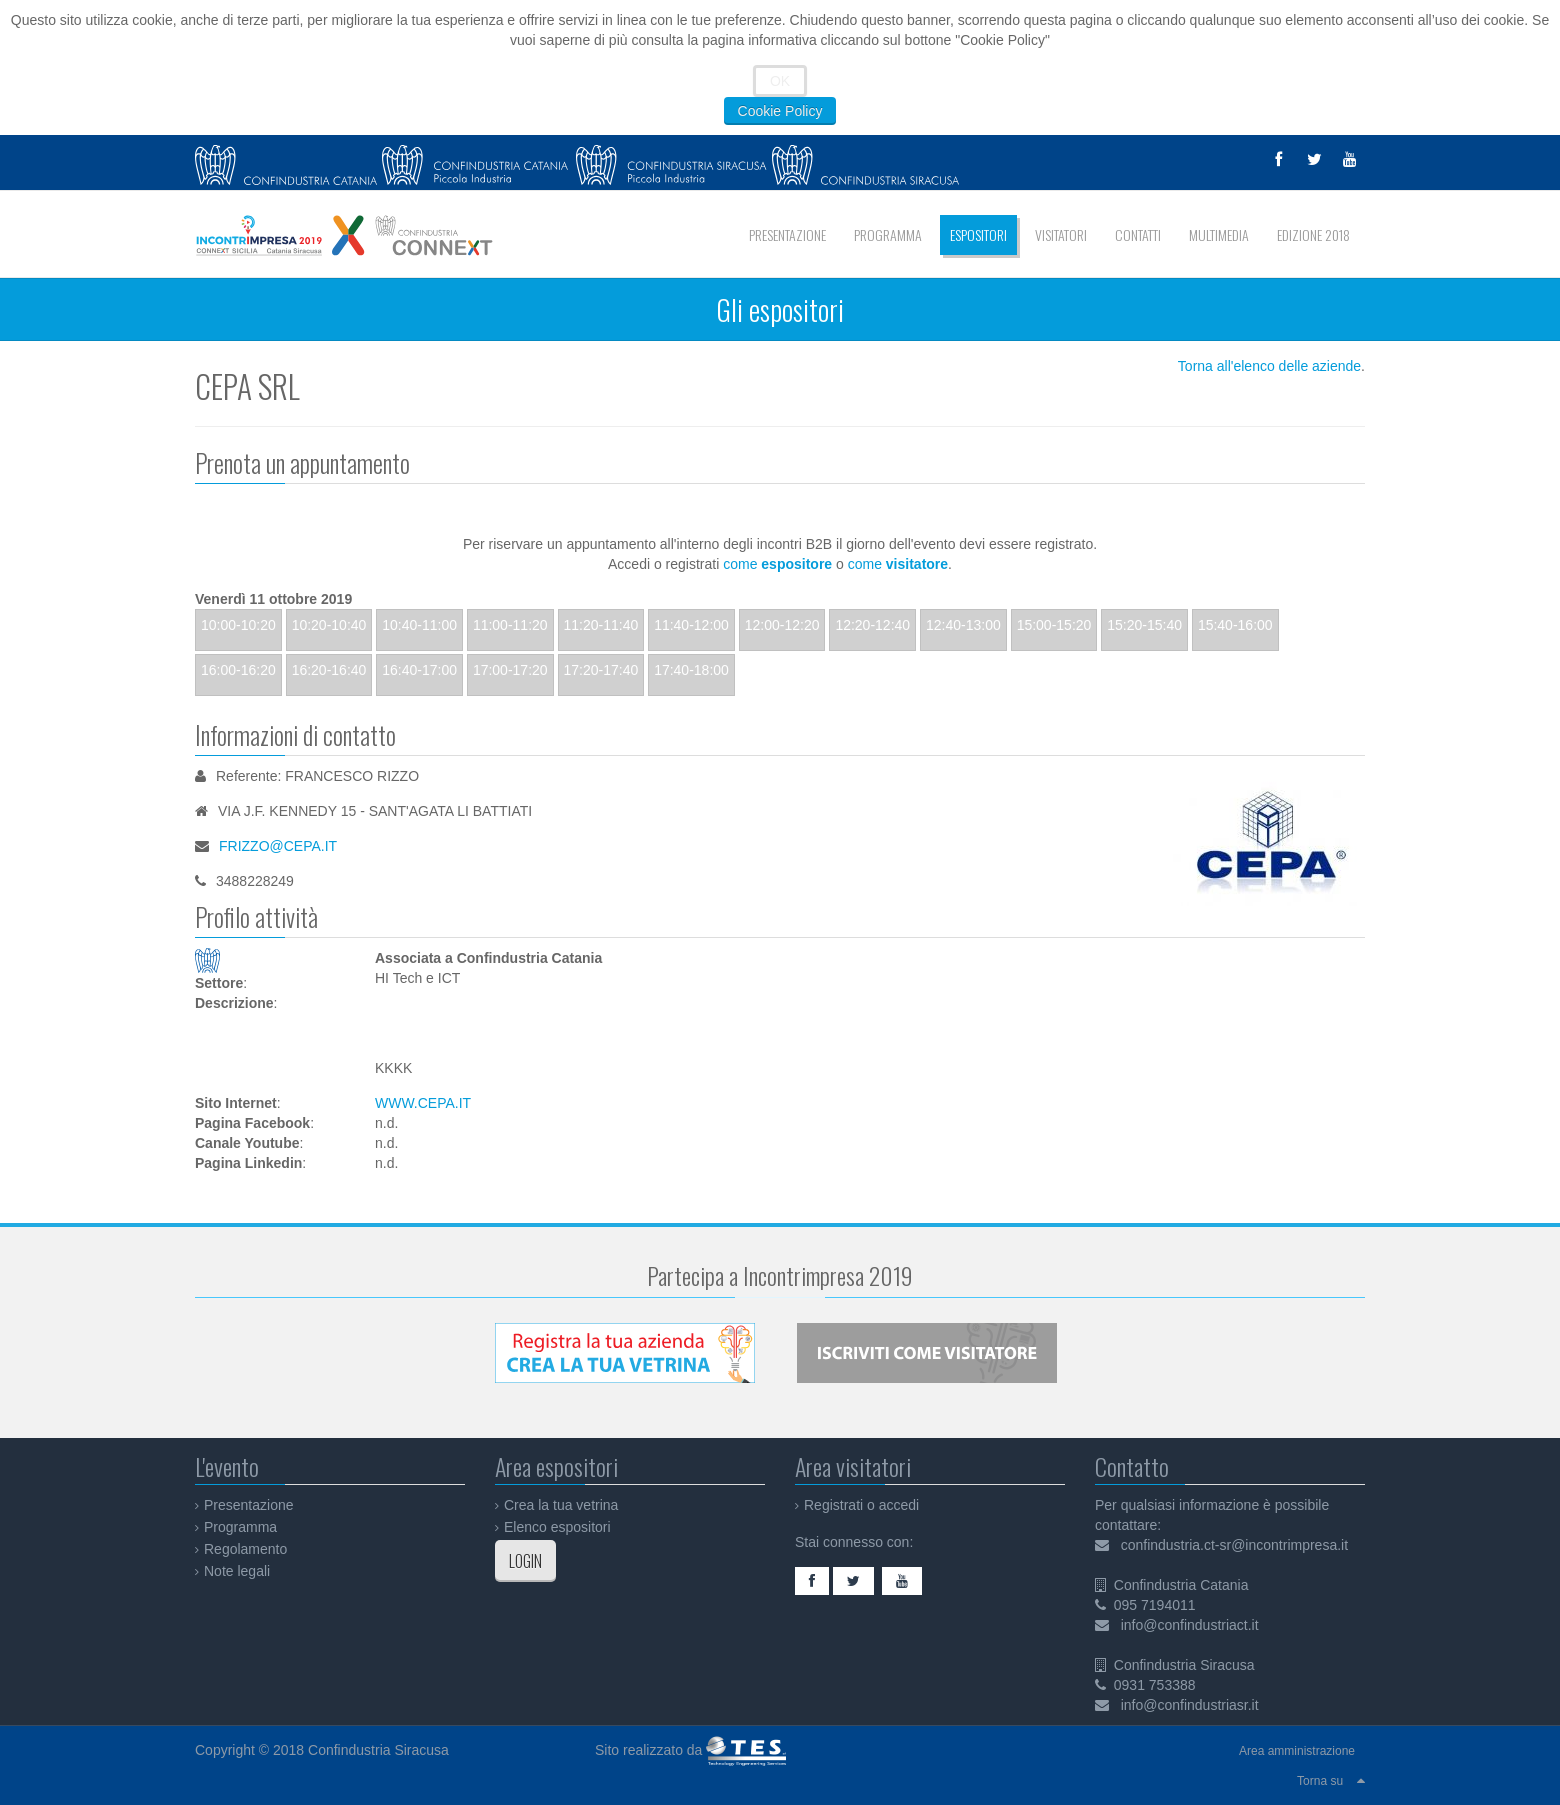 The image size is (1560, 1805). What do you see at coordinates (561, 1505) in the screenshot?
I see `Crea la tua vetrina` at bounding box center [561, 1505].